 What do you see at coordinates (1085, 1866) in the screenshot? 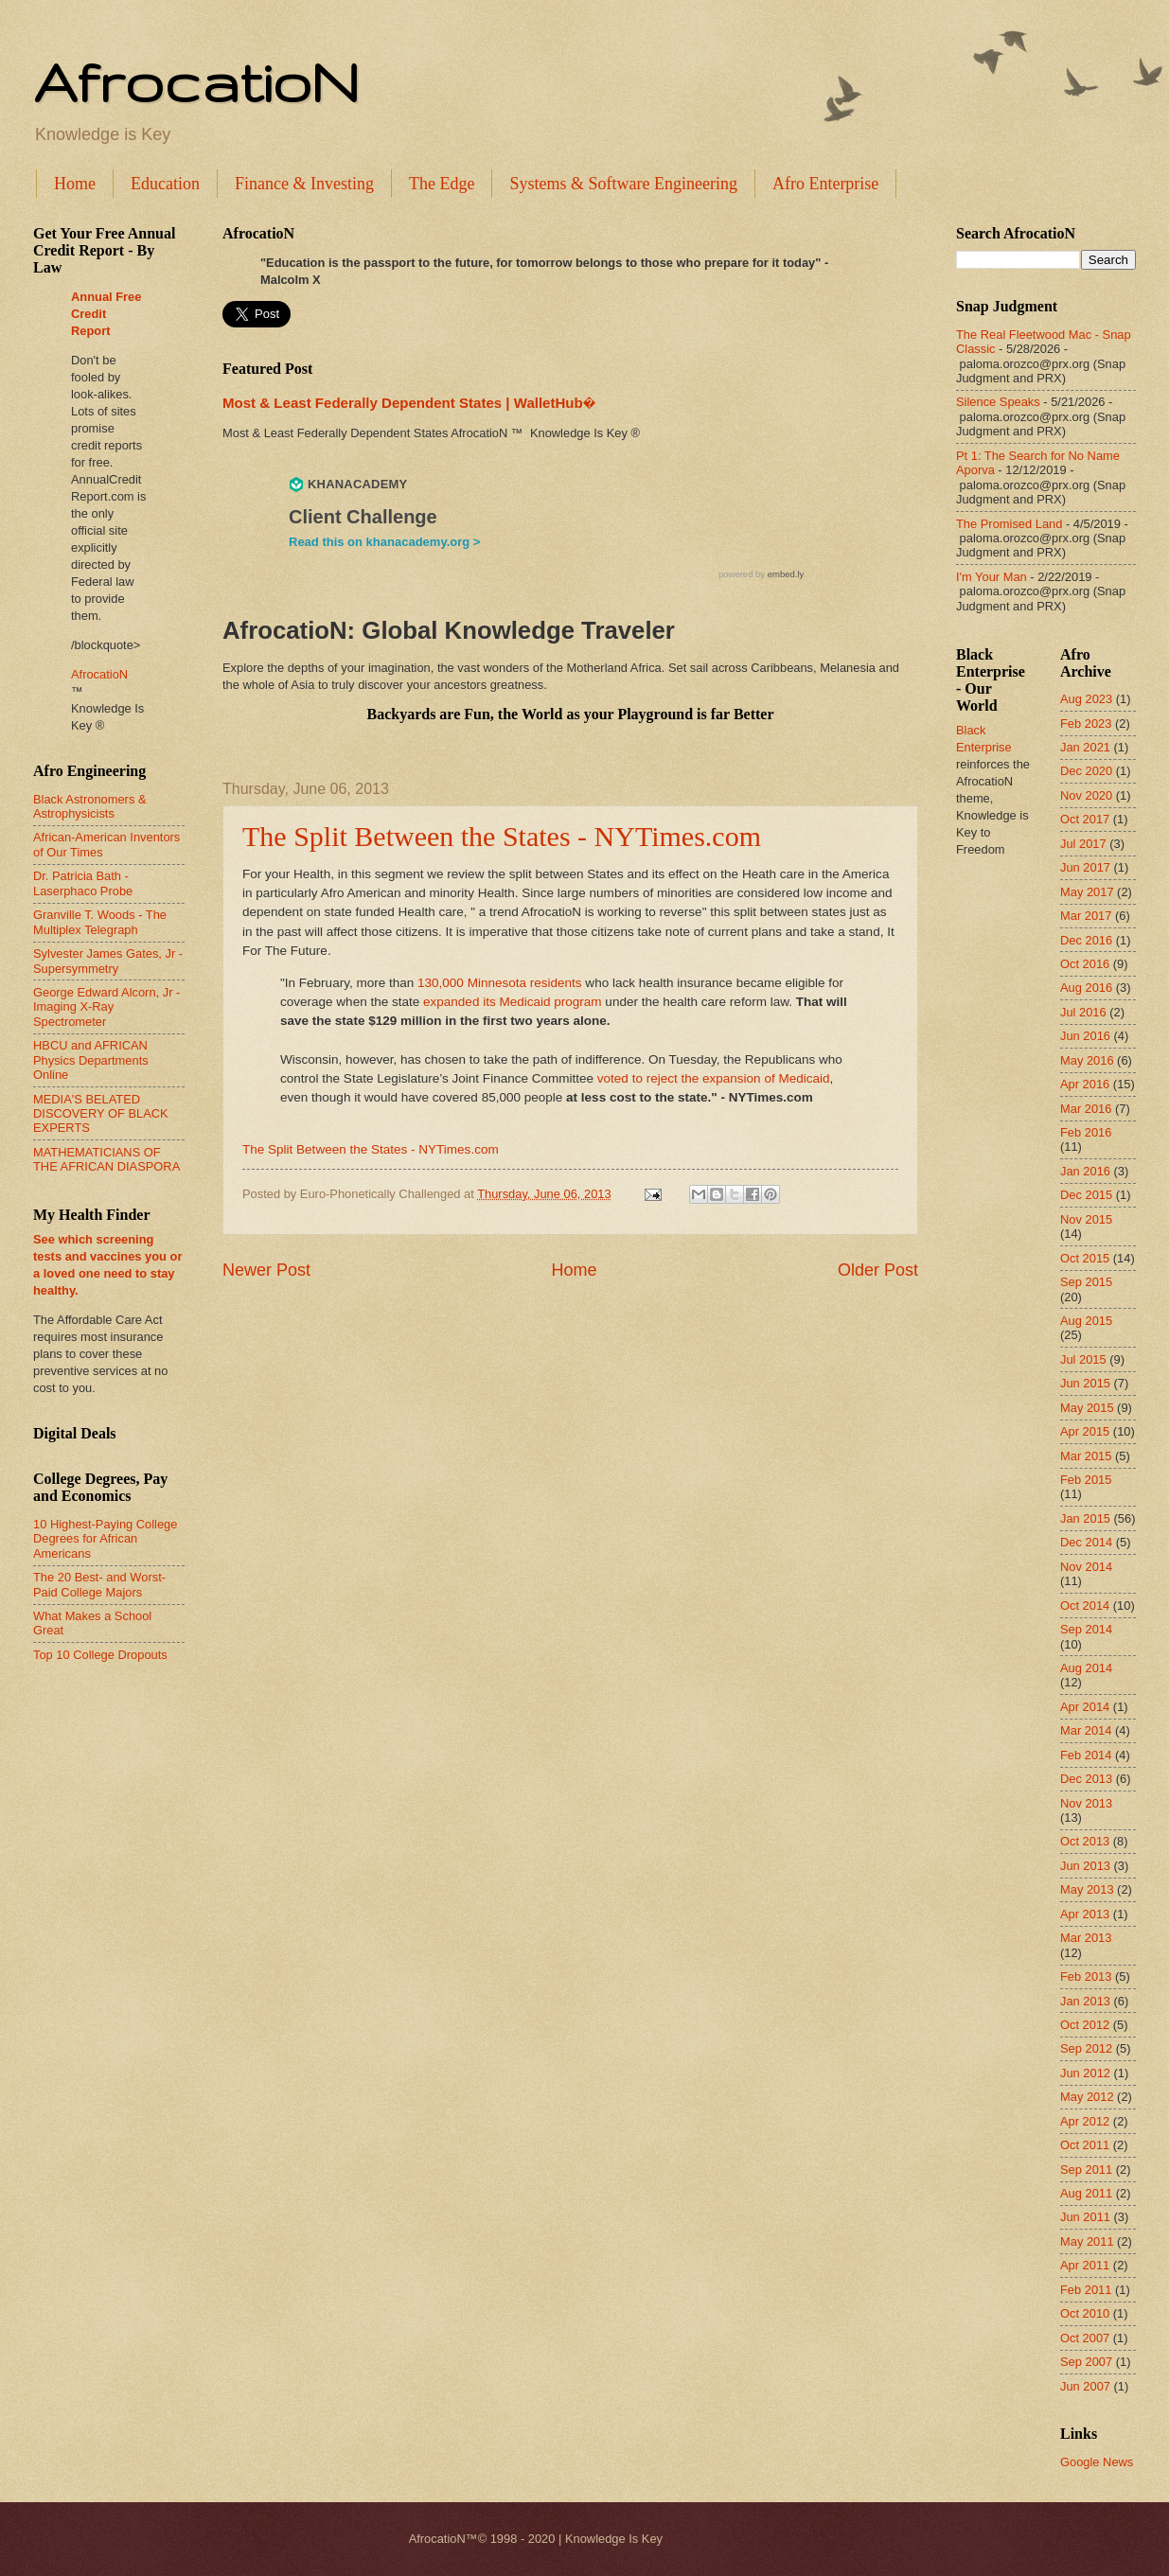
I see `Jun 2013` at bounding box center [1085, 1866].